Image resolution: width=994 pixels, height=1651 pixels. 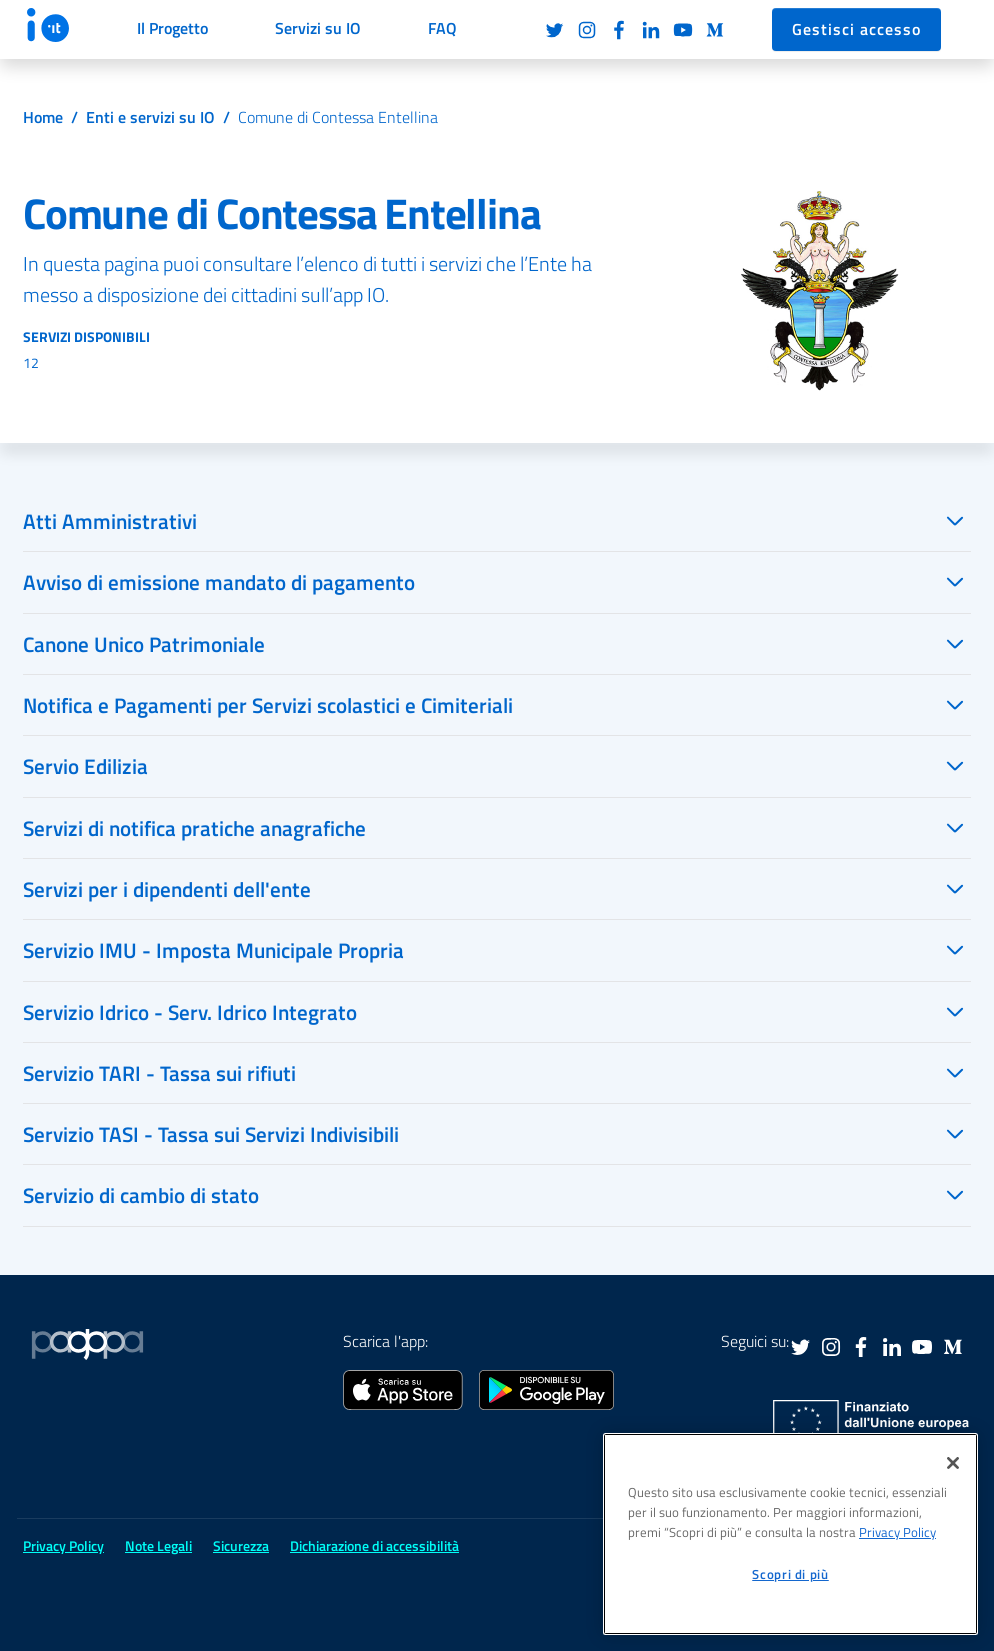 I want to click on Servio Edilizia, so click(x=85, y=766).